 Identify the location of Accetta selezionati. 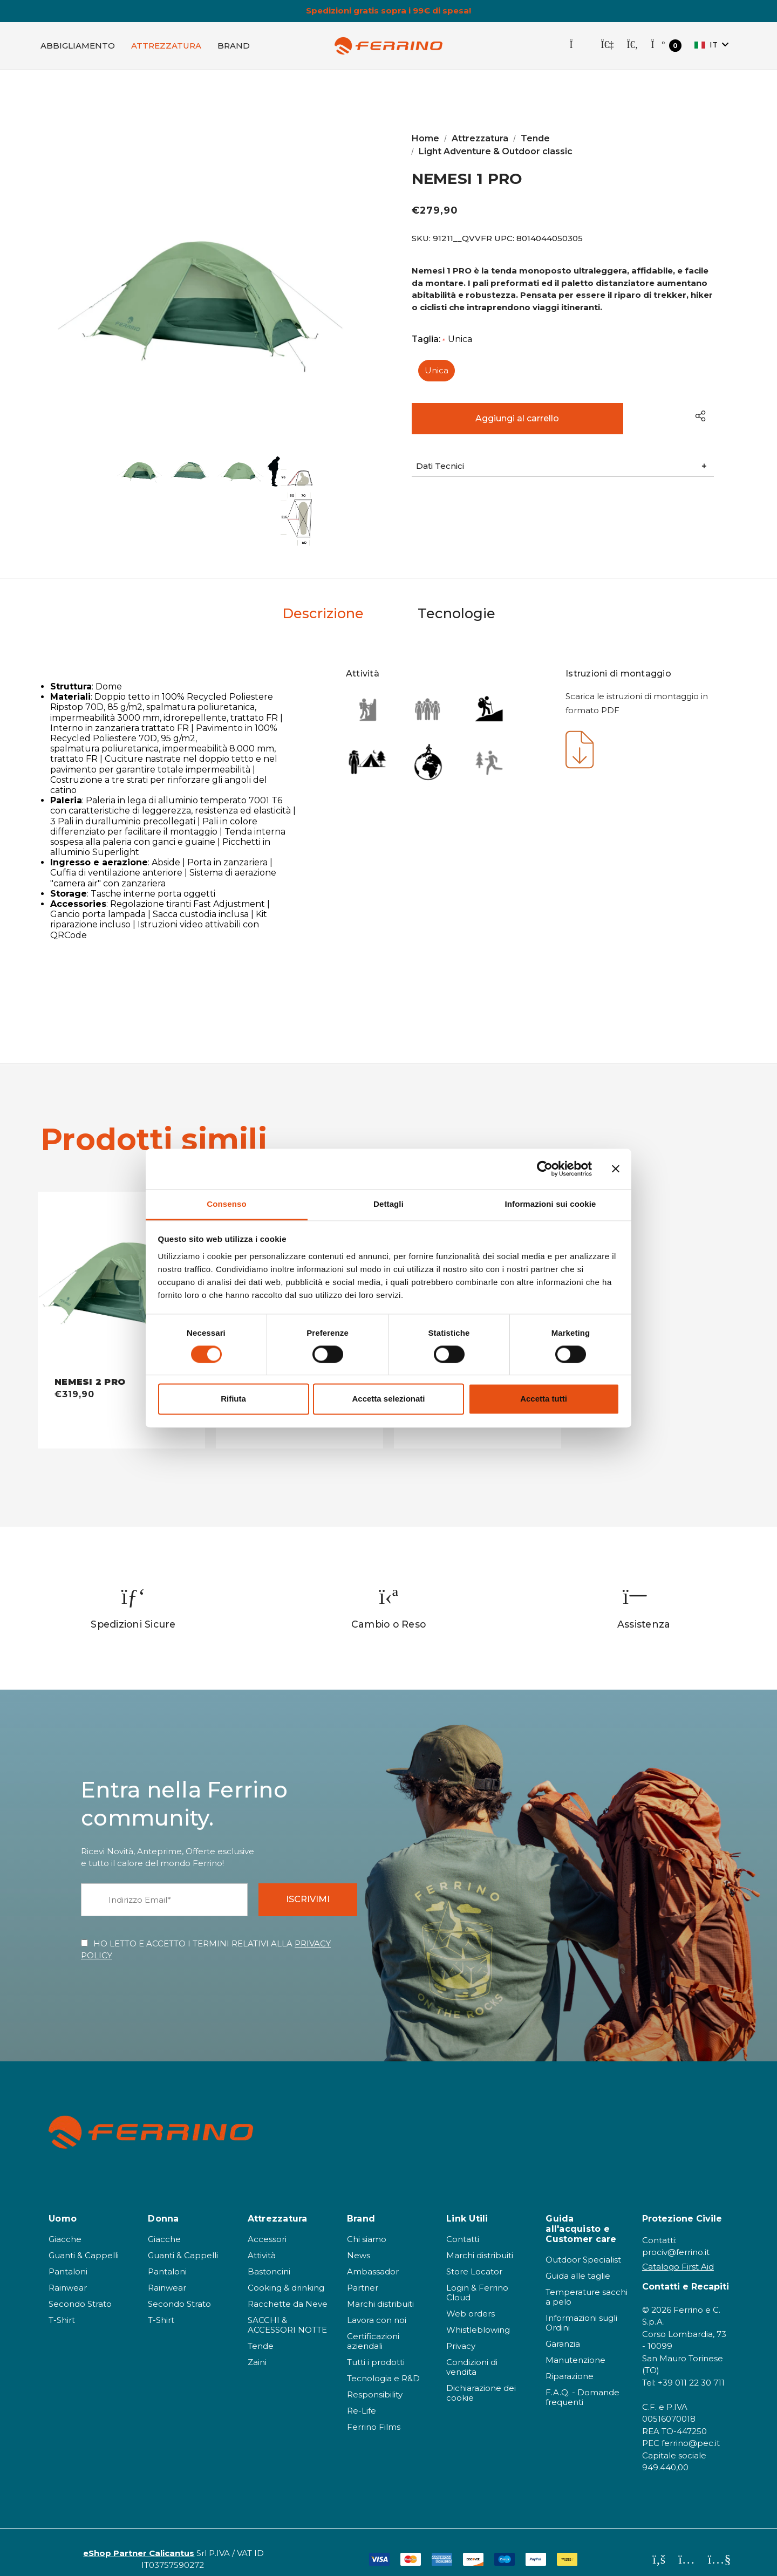
(388, 1399).